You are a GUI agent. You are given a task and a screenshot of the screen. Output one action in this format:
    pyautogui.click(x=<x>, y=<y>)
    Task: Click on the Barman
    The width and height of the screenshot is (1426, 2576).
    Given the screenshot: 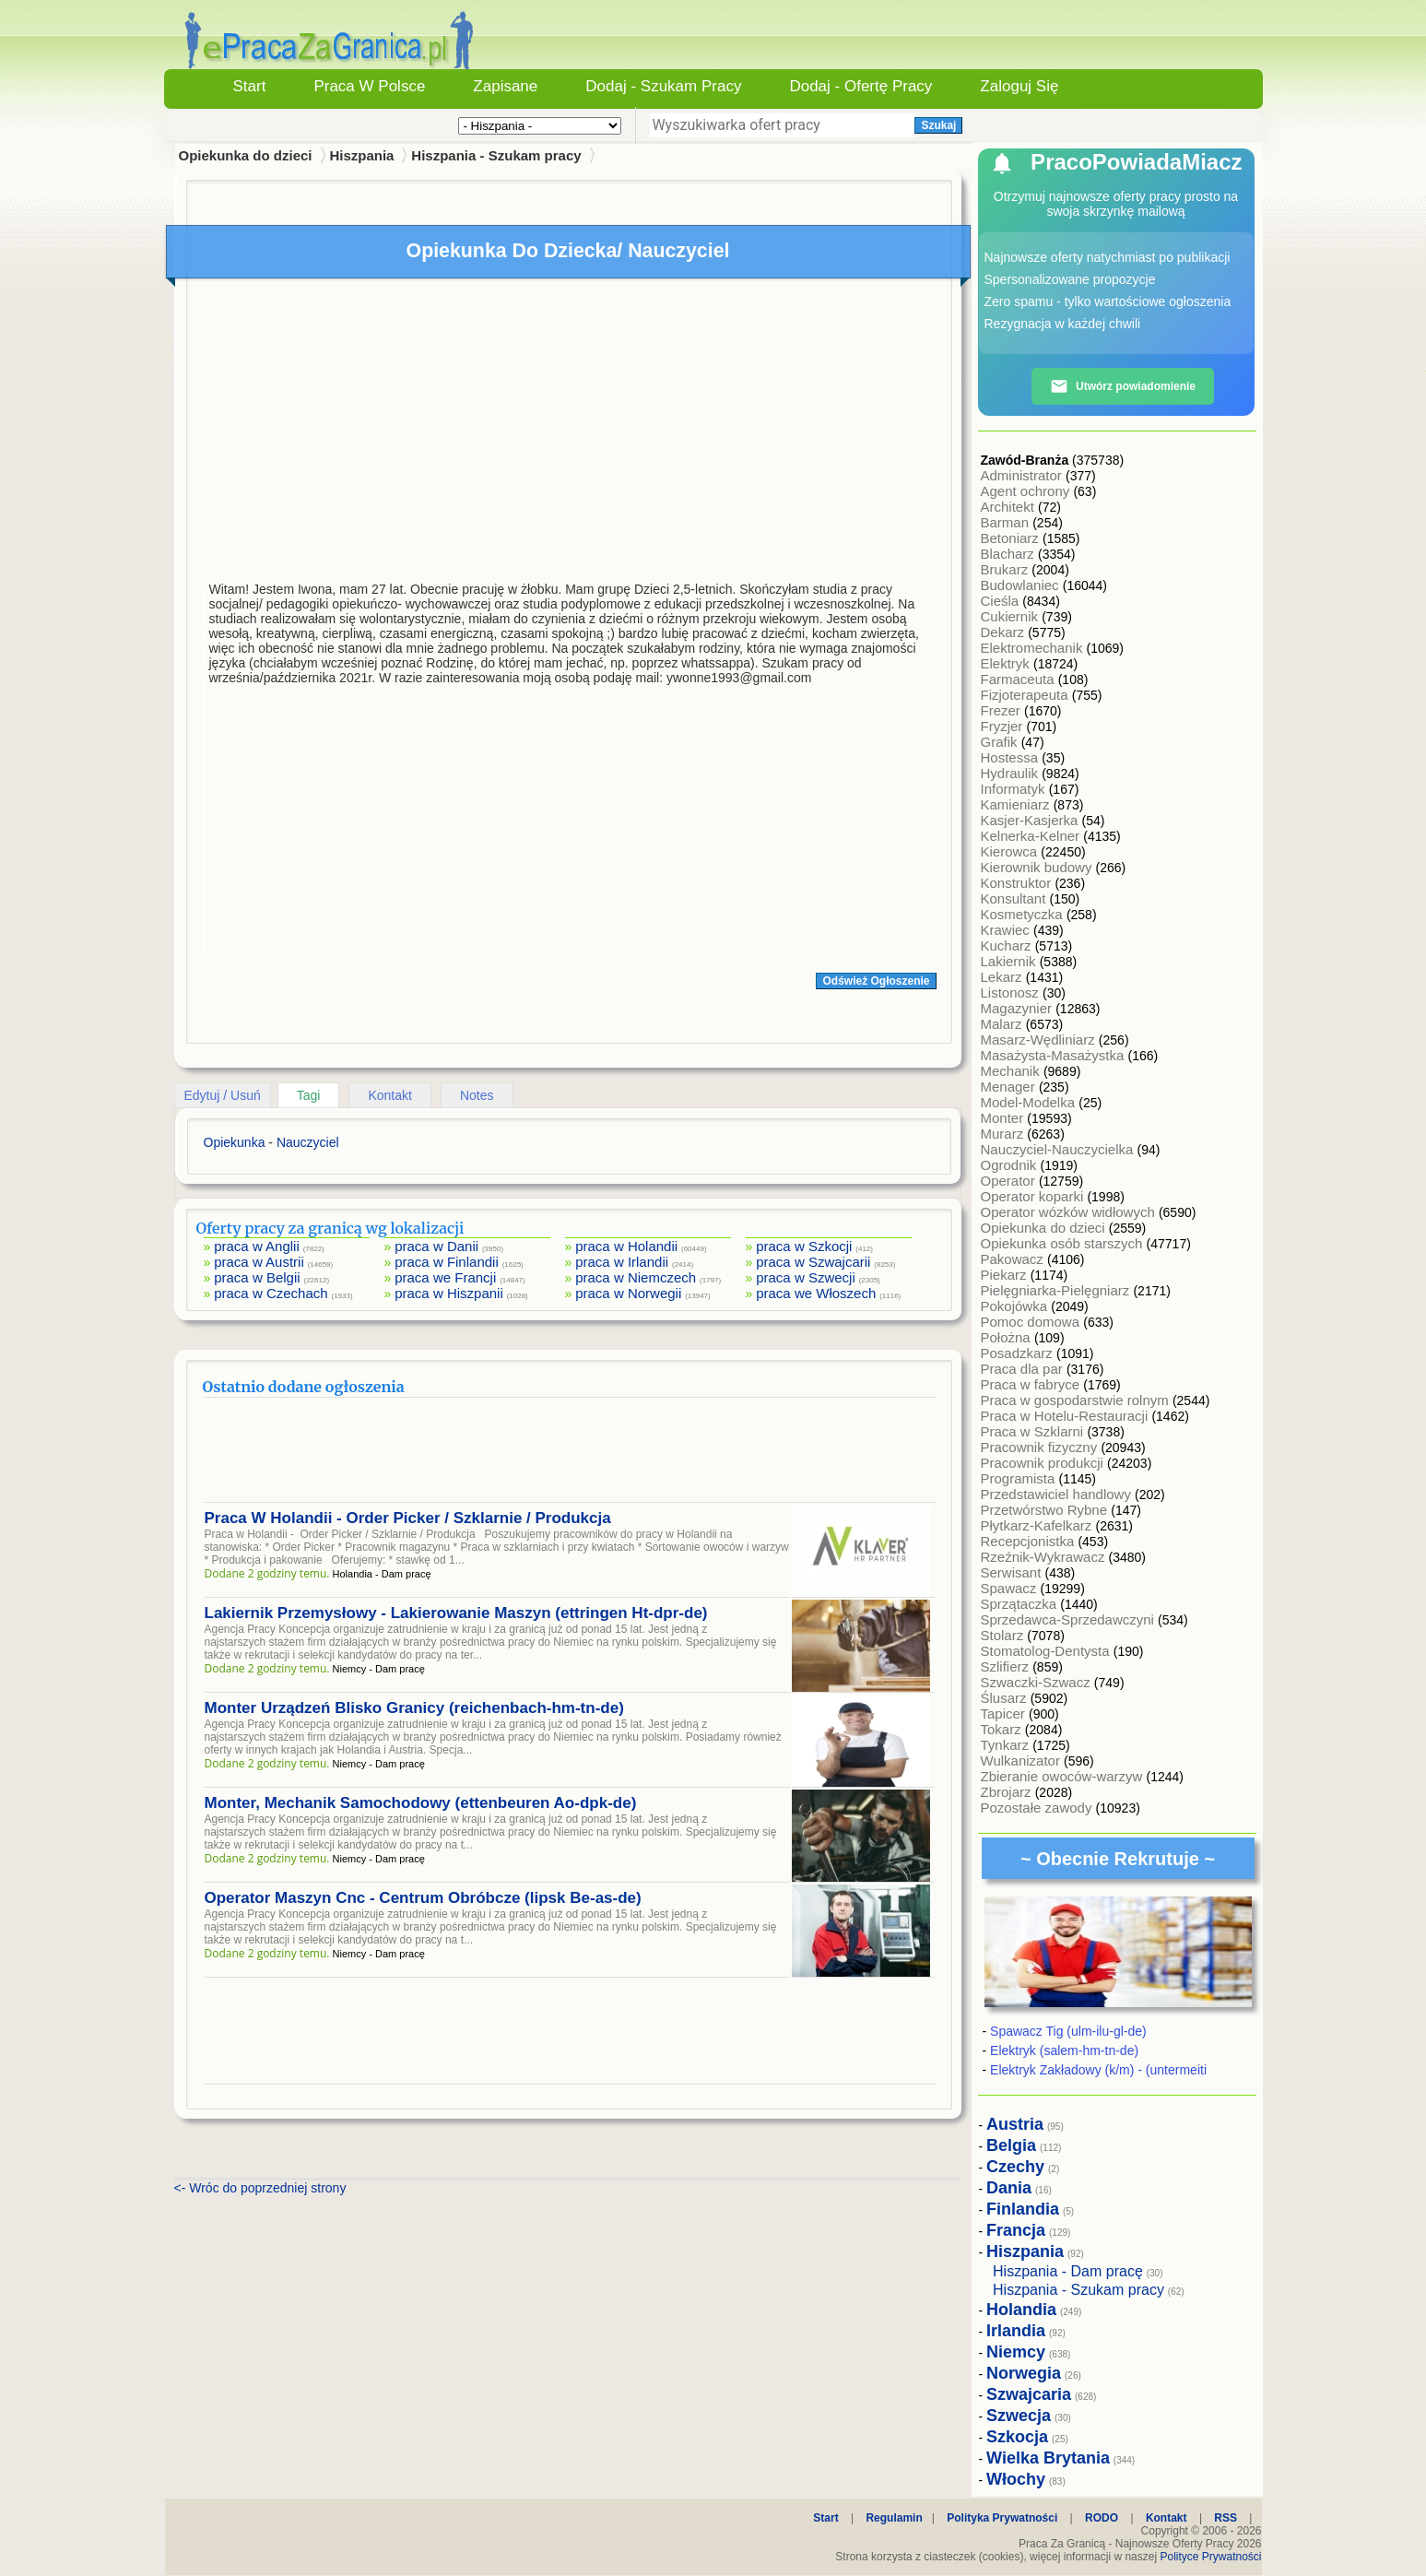 What is the action you would take?
    pyautogui.click(x=1007, y=522)
    